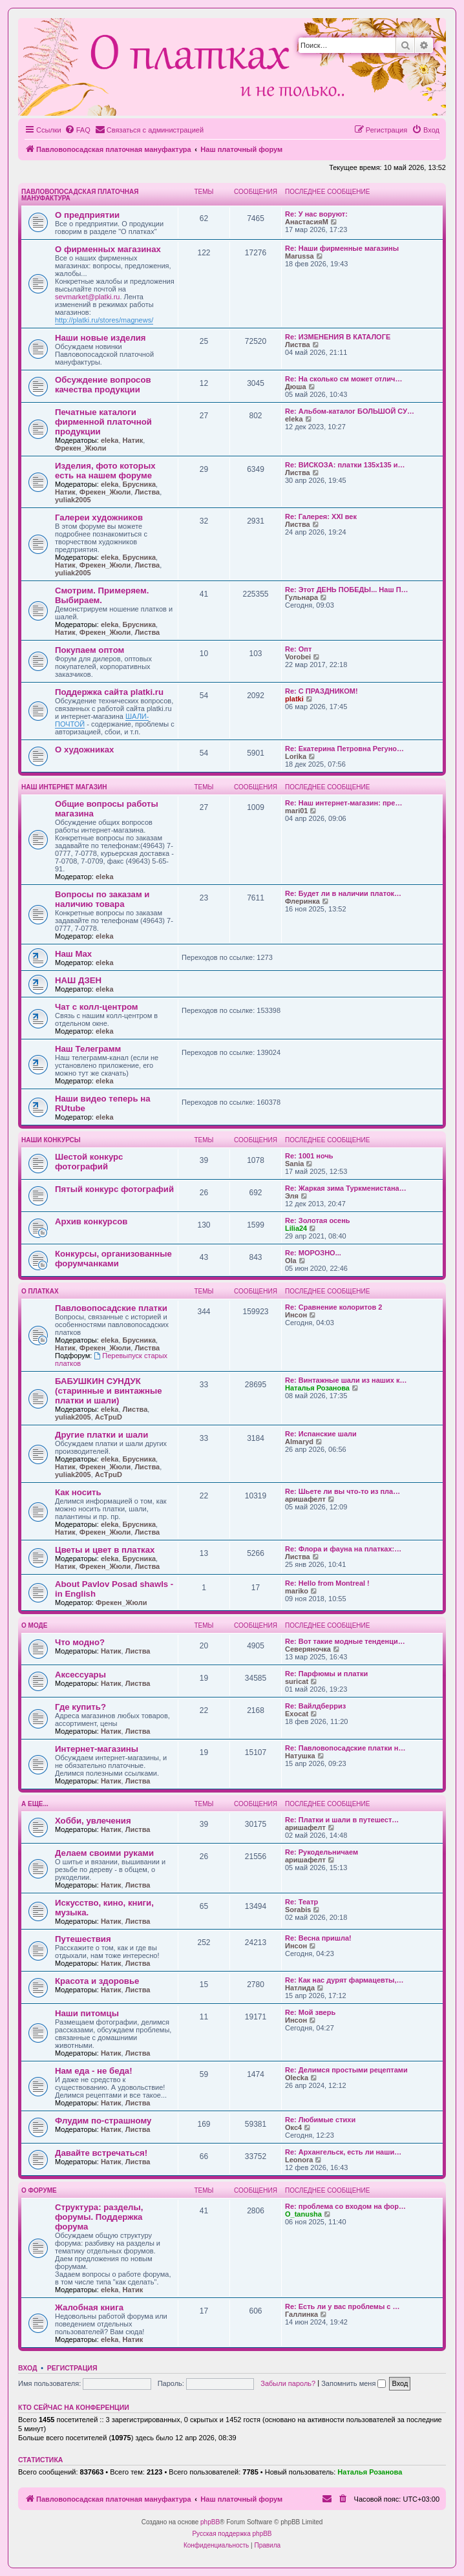  I want to click on Sania, so click(294, 1163).